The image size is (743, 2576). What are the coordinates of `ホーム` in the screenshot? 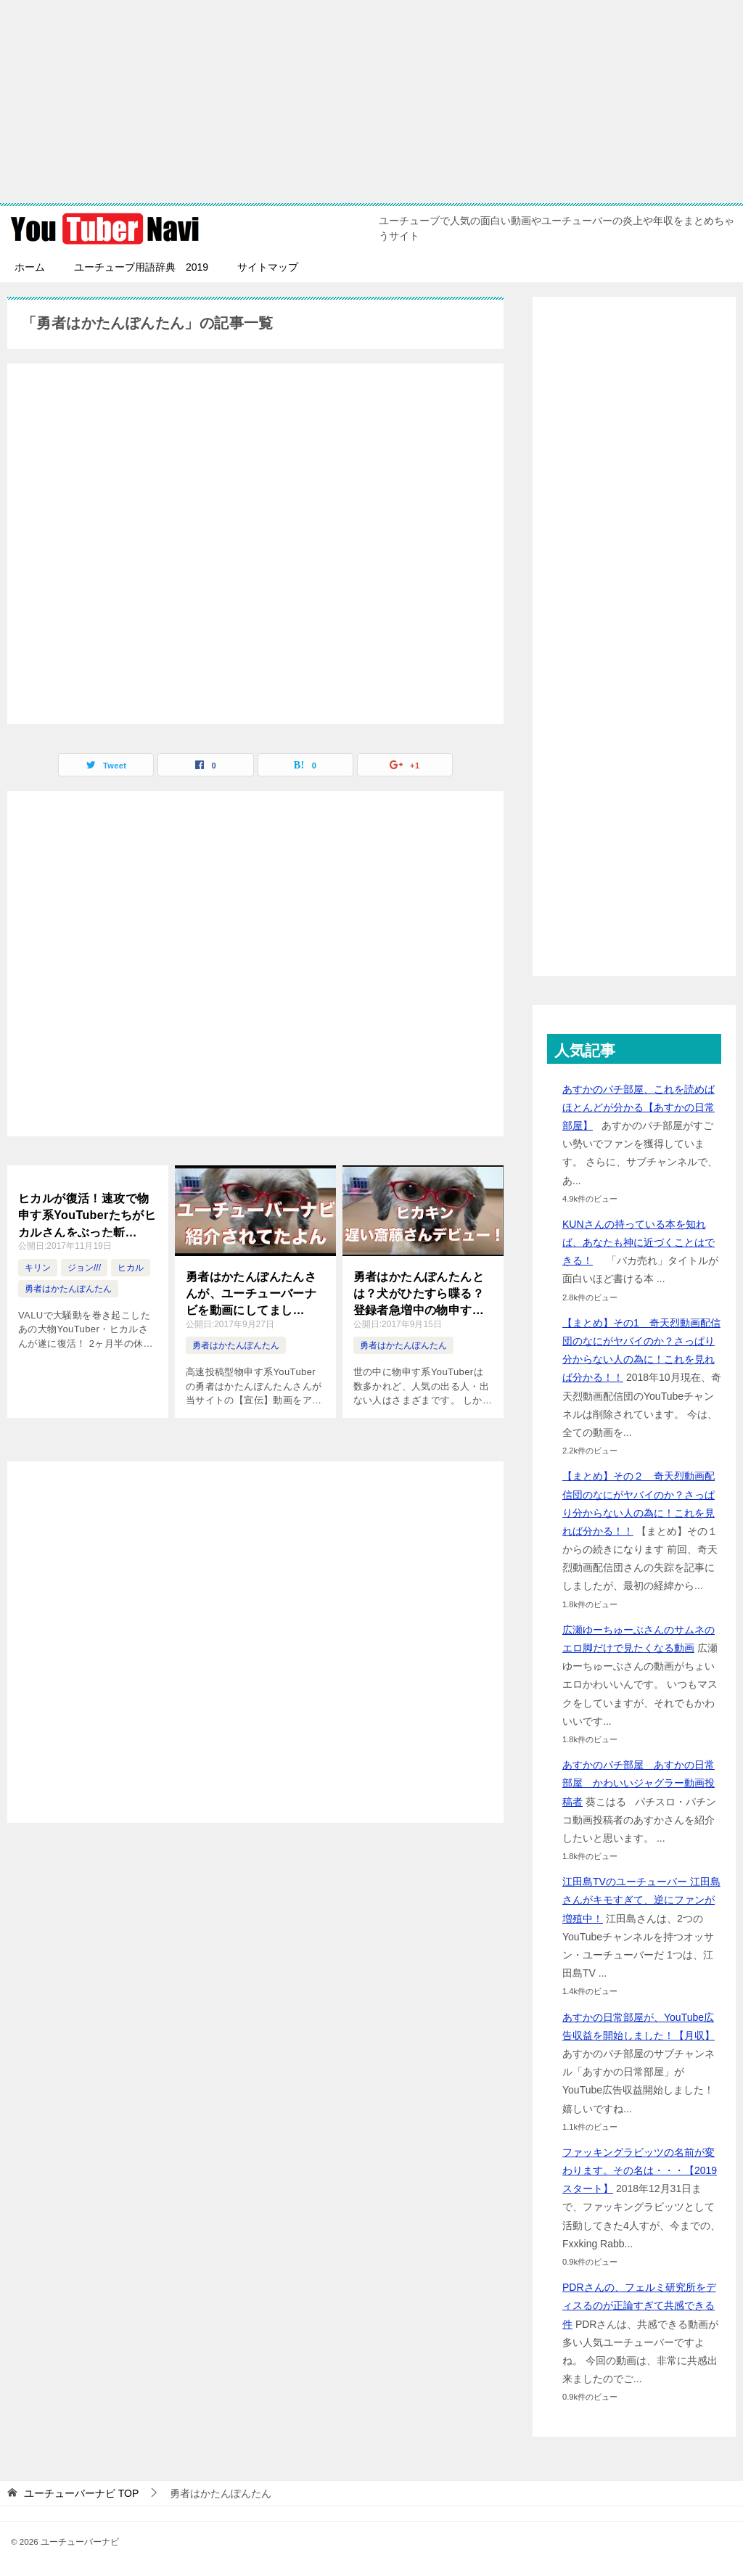 It's located at (30, 267).